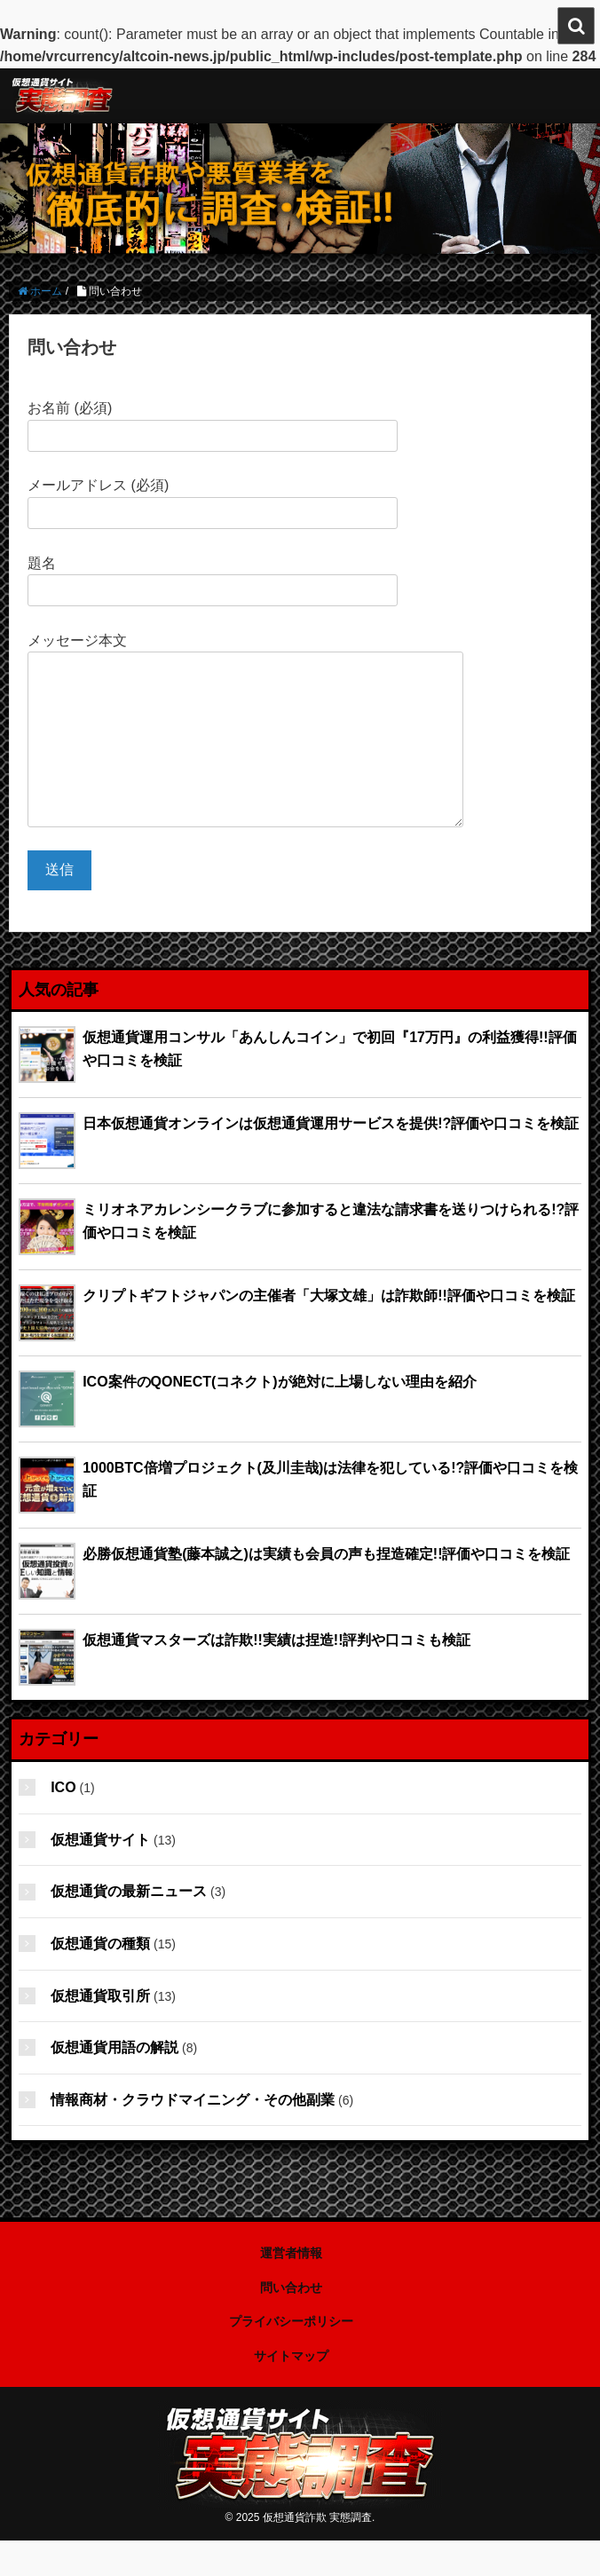 This screenshot has height=2576, width=600. I want to click on ICO, so click(63, 1822).